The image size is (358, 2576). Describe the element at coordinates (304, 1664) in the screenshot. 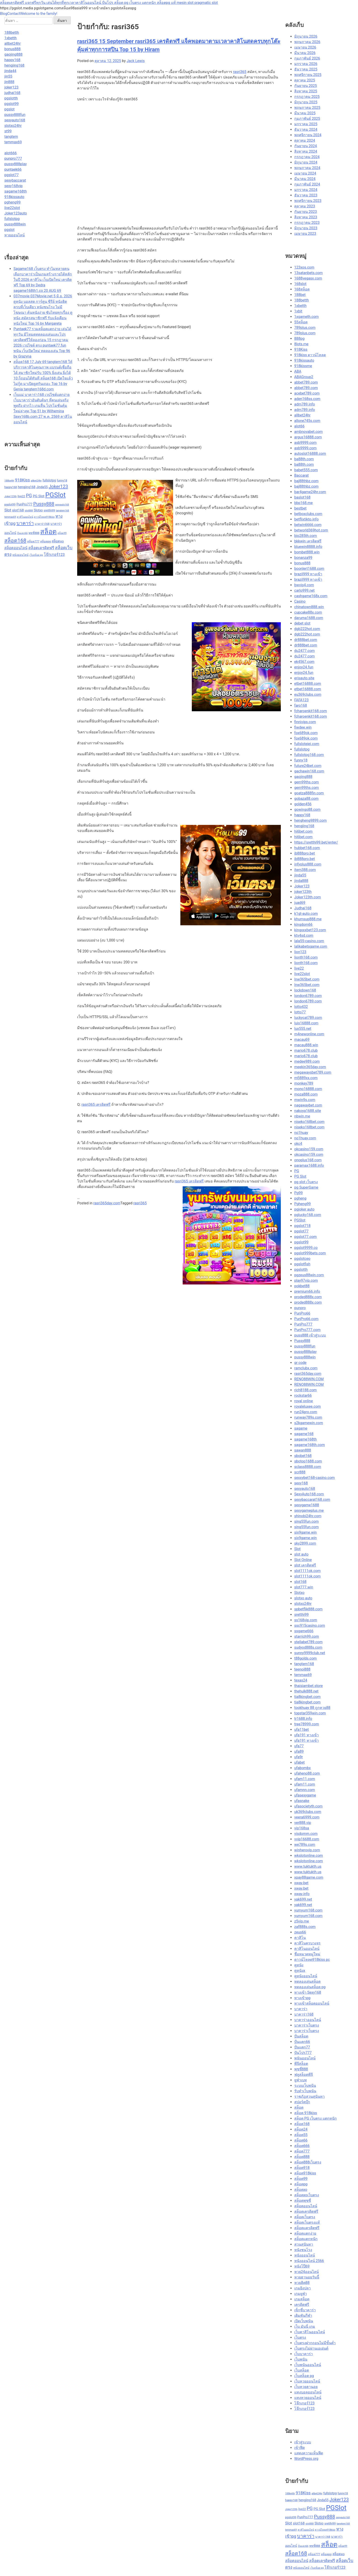

I see `tangtem168` at that location.